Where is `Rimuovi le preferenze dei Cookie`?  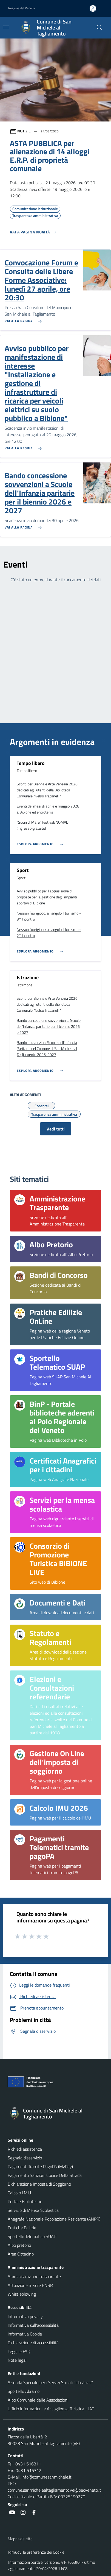 Rimuovi le preferenze dei Cookie is located at coordinates (36, 2552).